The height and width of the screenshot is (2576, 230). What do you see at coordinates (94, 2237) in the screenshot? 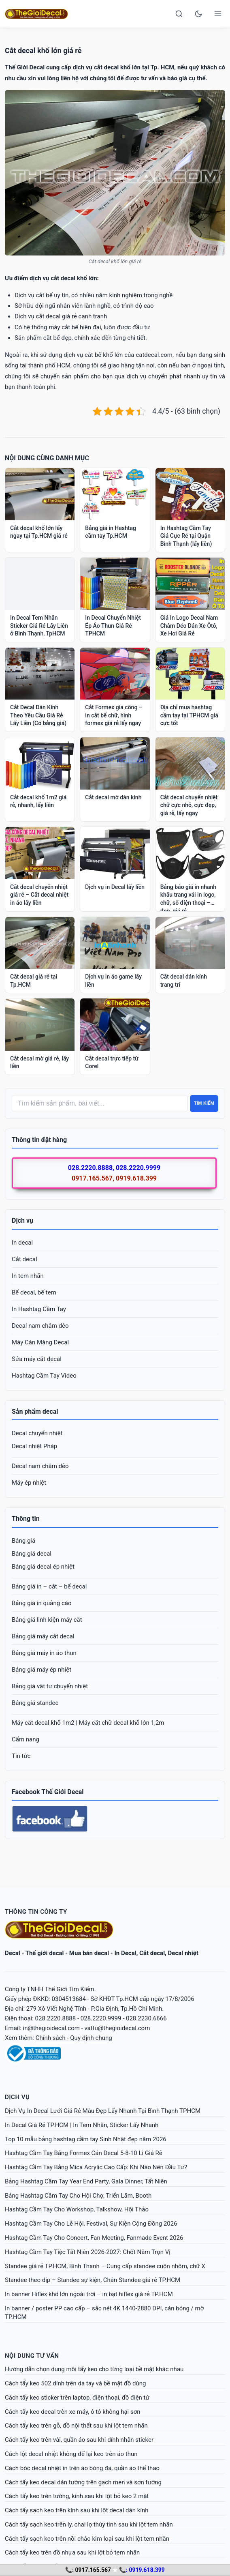
I see `Hashtag Cầm Tay Cho Concert, Fan Meeting, Fanmade Event 2026` at bounding box center [94, 2237].